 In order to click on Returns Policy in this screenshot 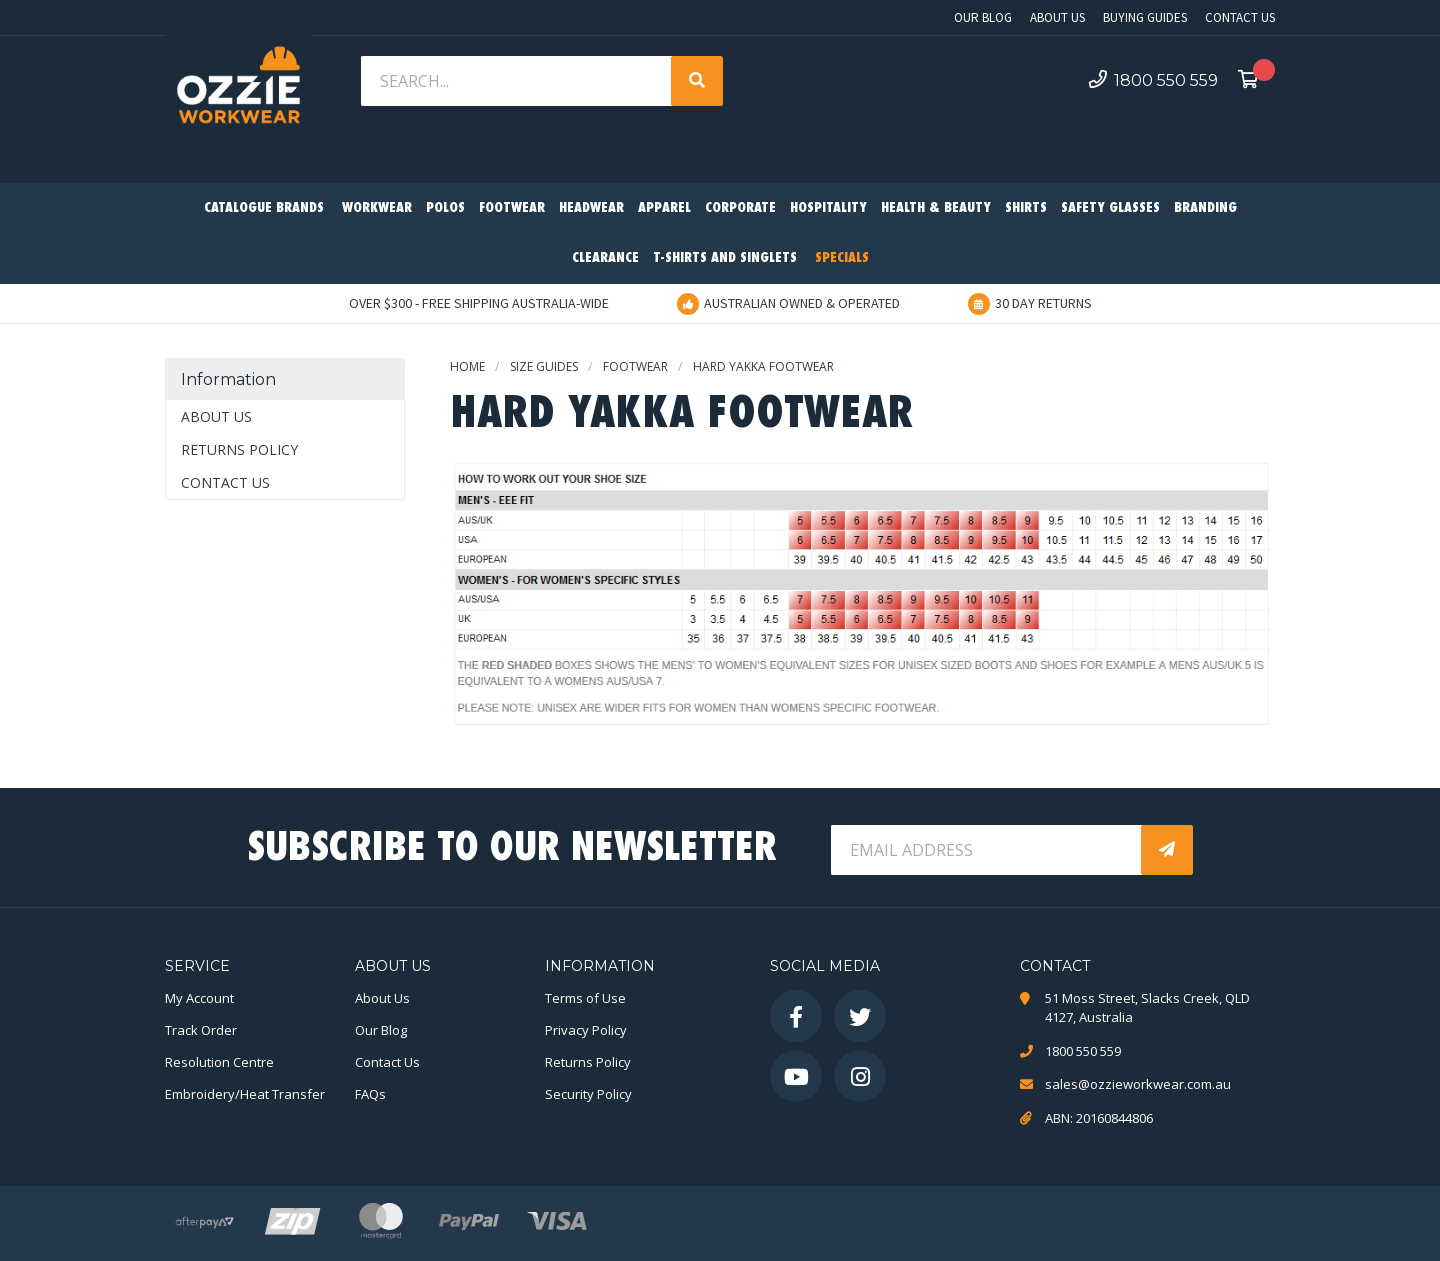, I will do `click(239, 449)`.